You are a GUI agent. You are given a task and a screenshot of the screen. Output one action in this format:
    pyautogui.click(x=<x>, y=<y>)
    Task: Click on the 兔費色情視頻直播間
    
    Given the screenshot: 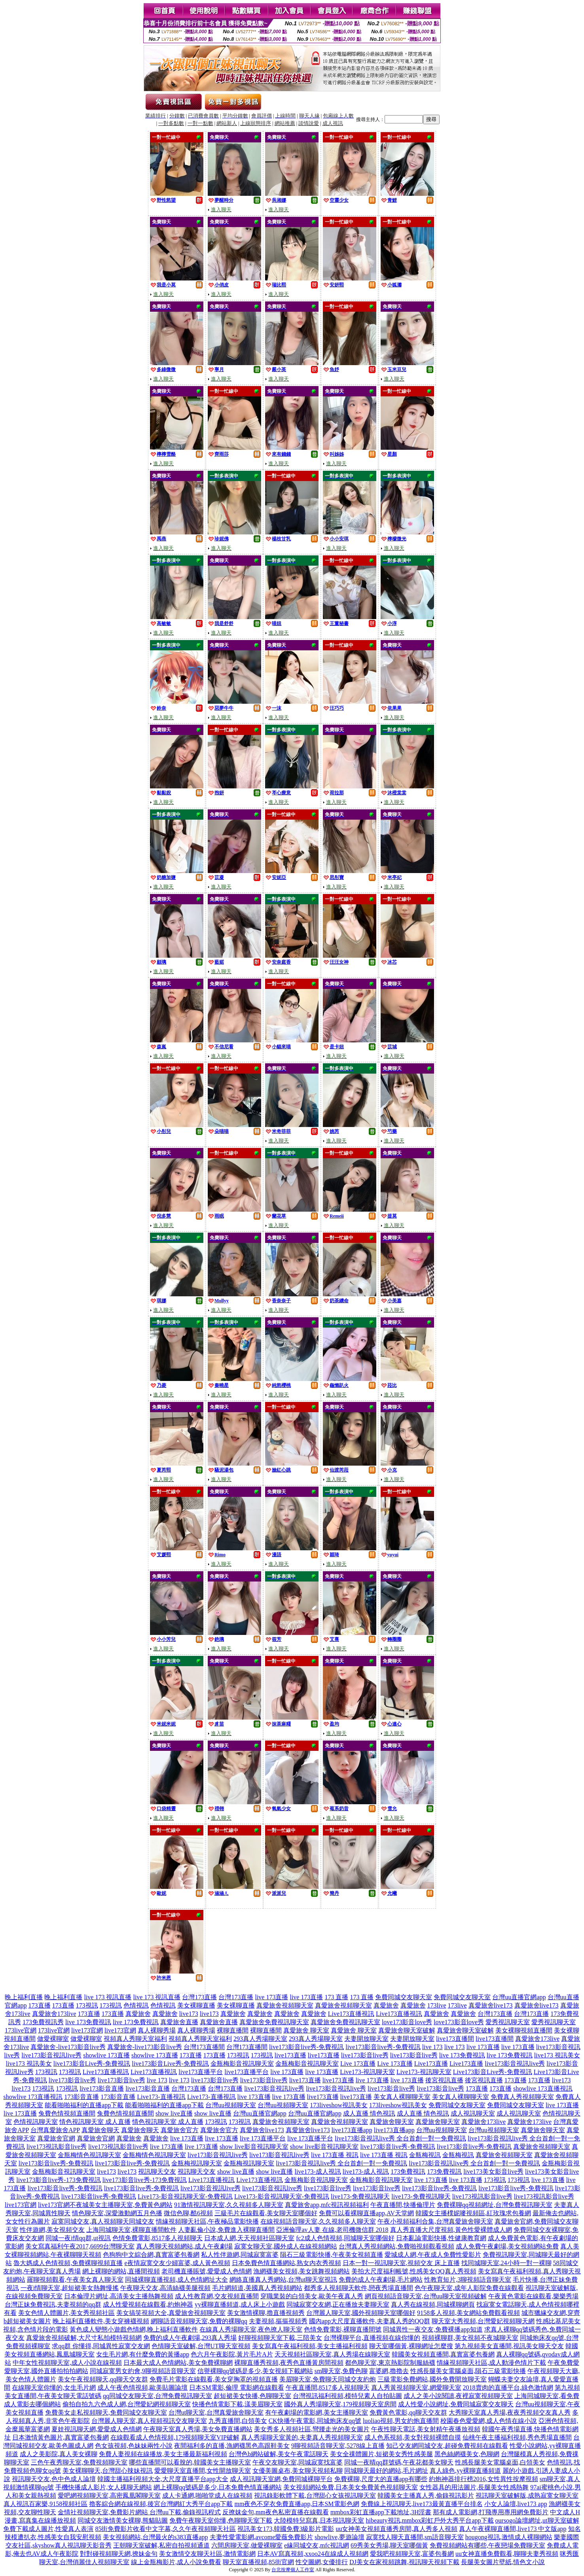 What is the action you would take?
    pyautogui.click(x=66, y=2113)
    